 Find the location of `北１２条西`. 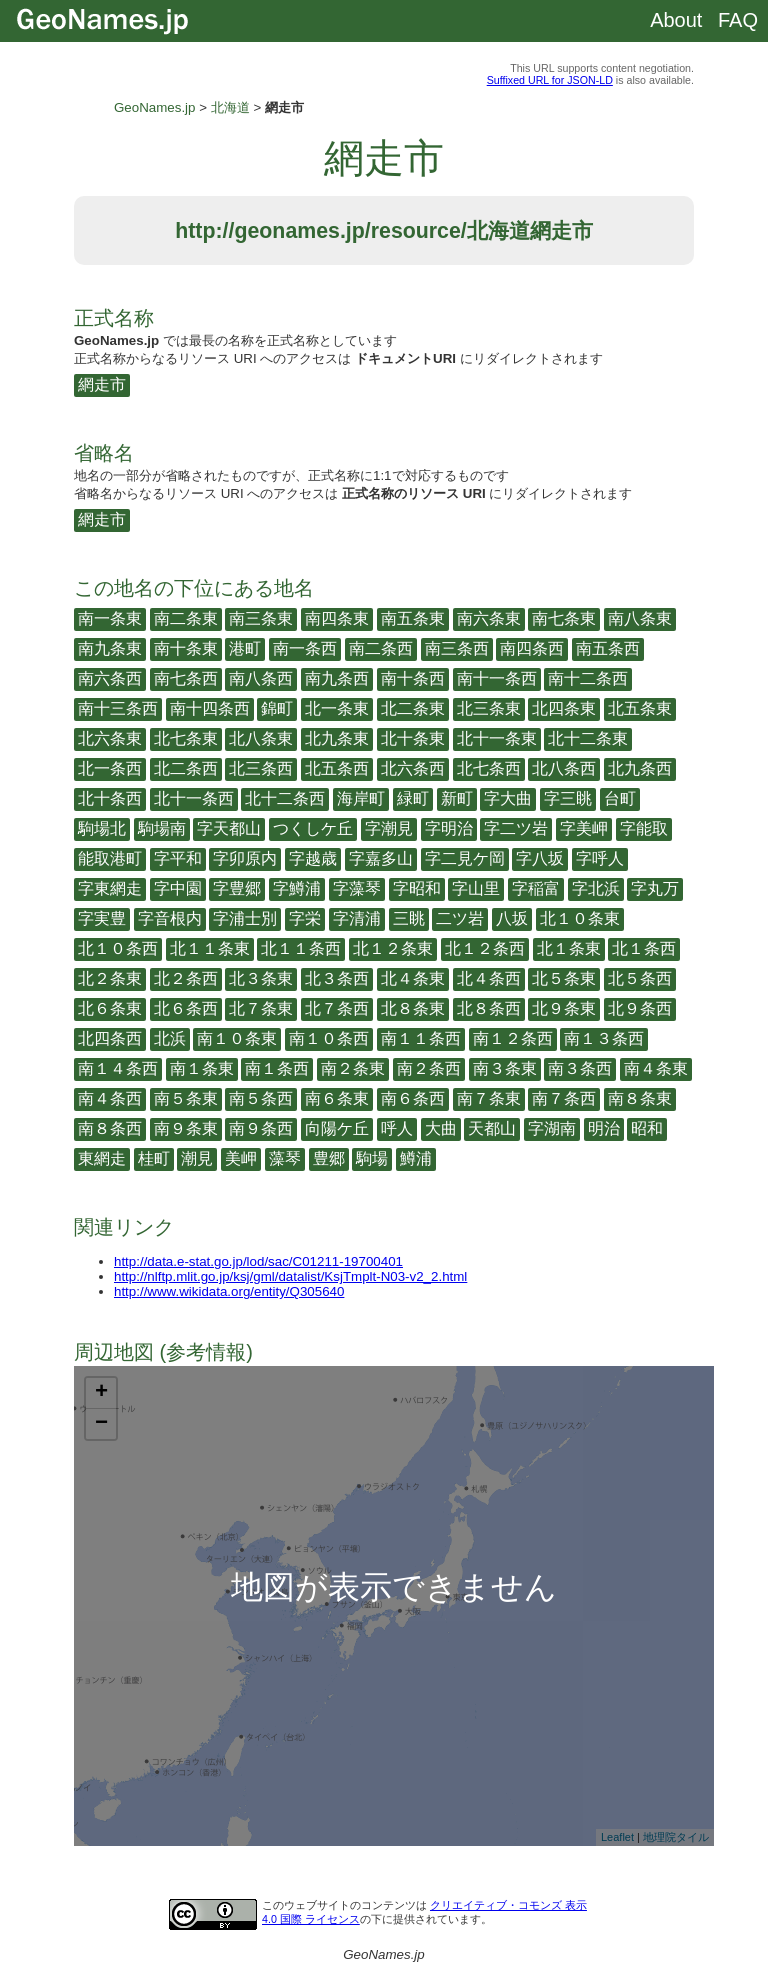

北１２条西 is located at coordinates (485, 948).